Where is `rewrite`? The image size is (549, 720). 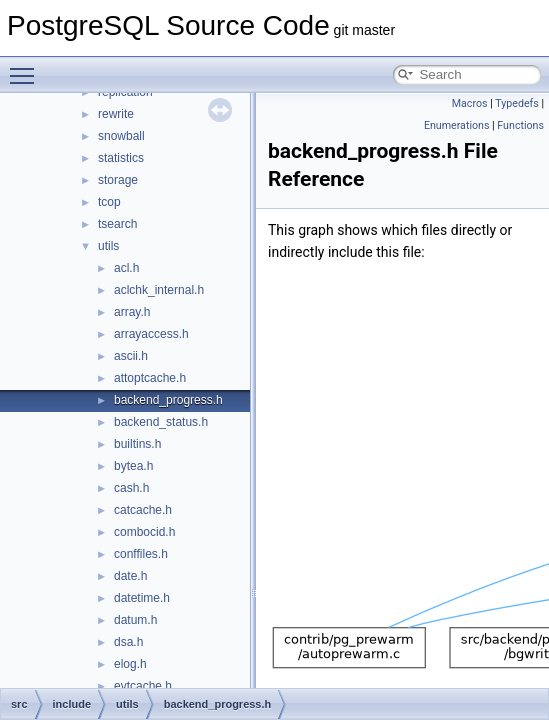 rewrite is located at coordinates (116, 114).